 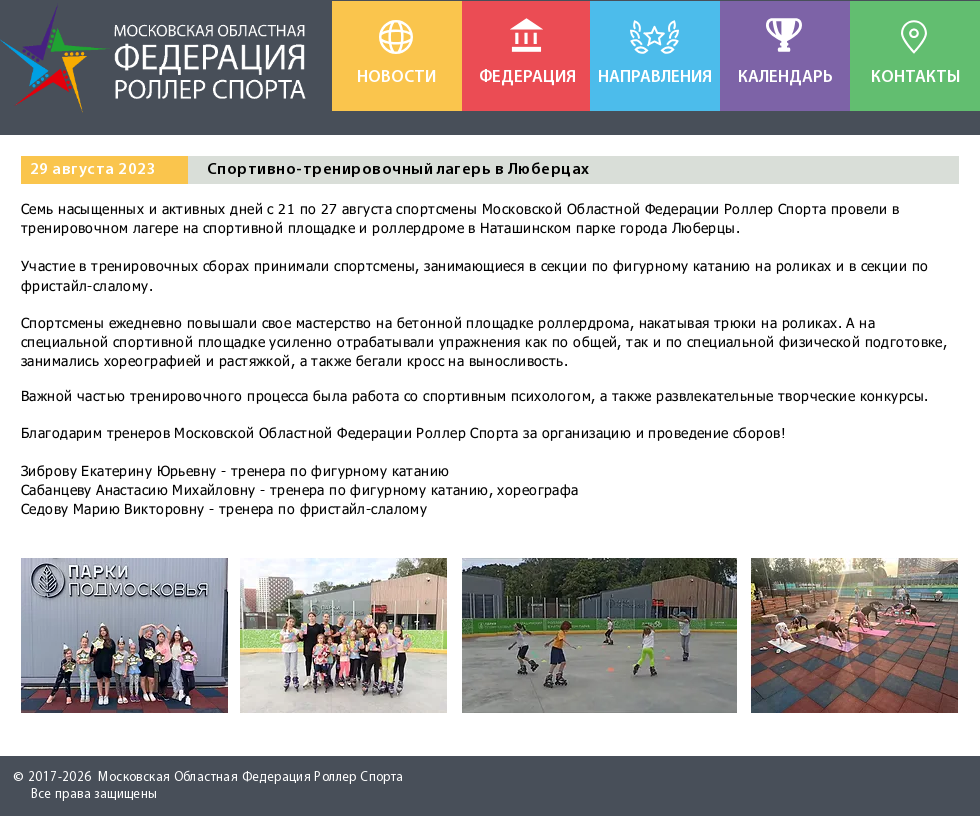 I want to click on [НОВОСТИ], so click(x=396, y=78).